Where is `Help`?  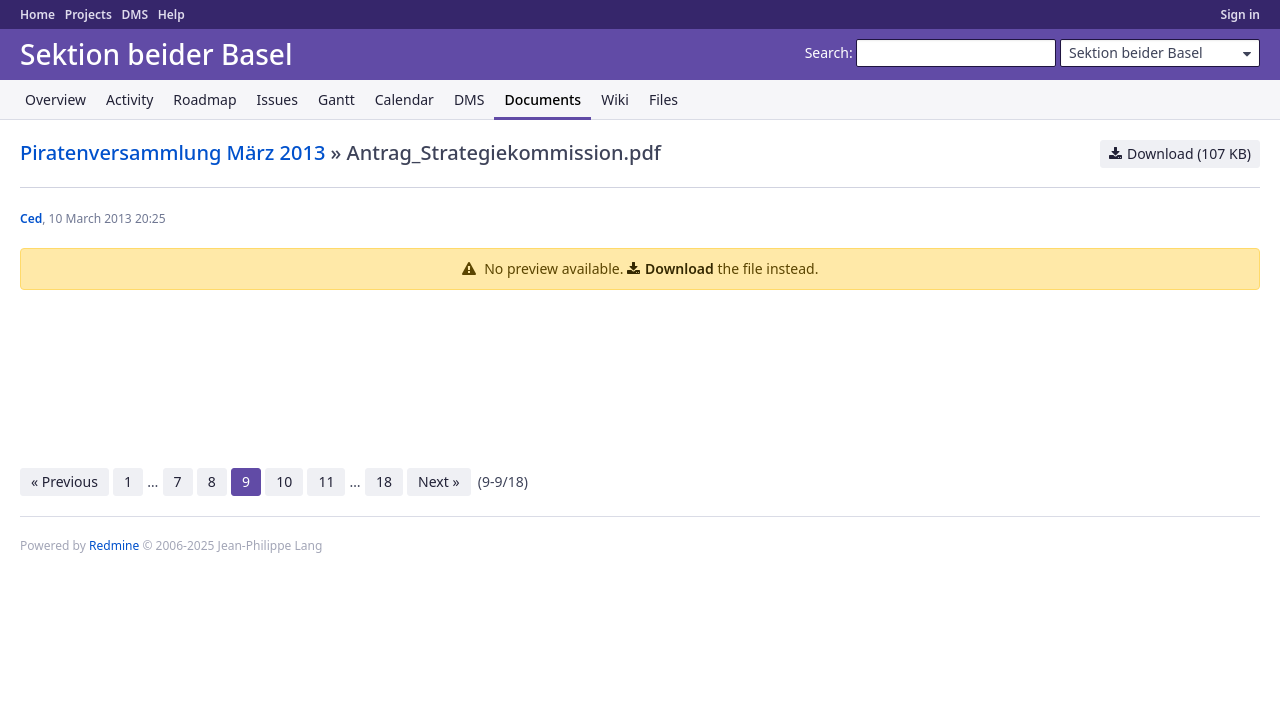 Help is located at coordinates (171, 14).